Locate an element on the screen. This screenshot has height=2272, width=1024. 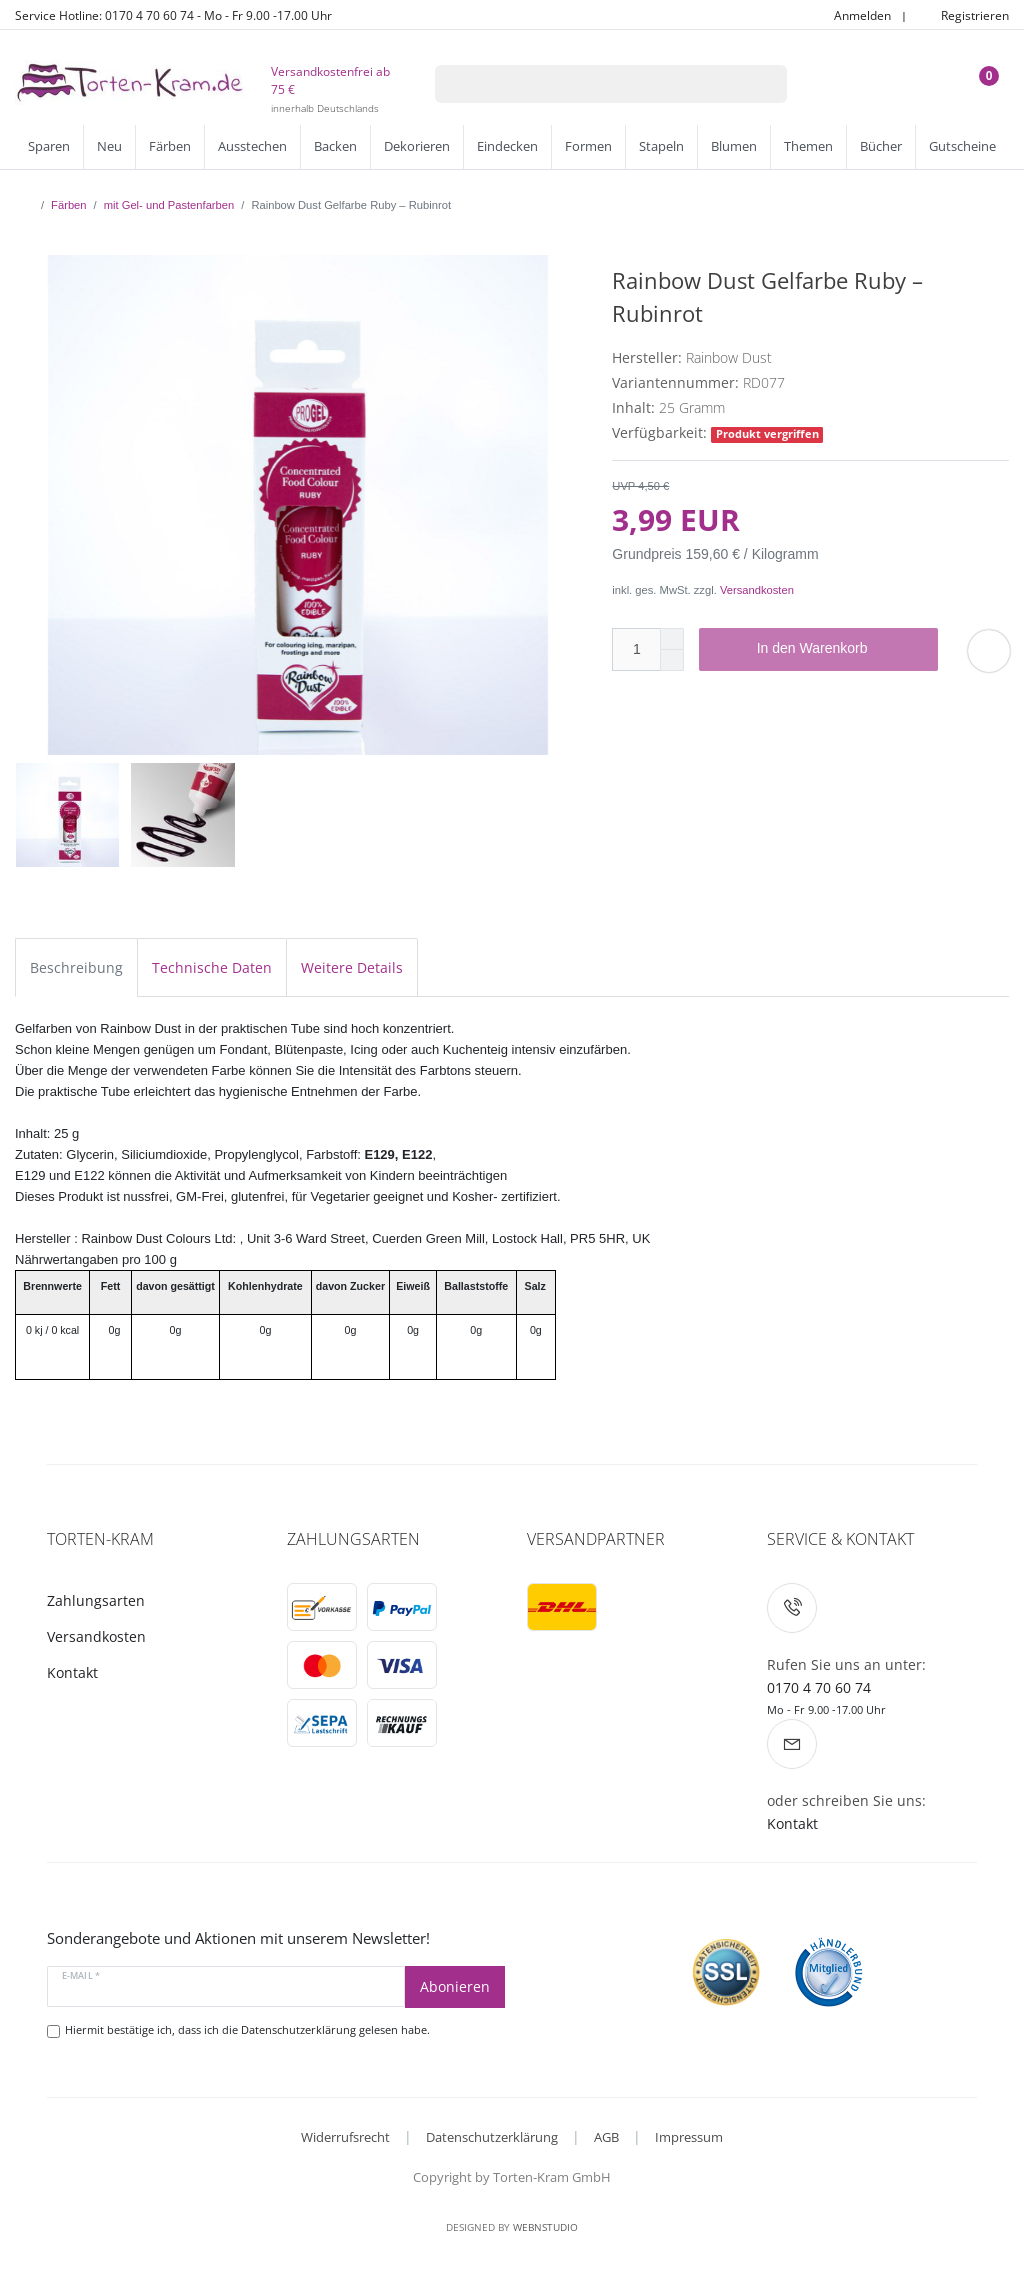
Versandkosten is located at coordinates (757, 590).